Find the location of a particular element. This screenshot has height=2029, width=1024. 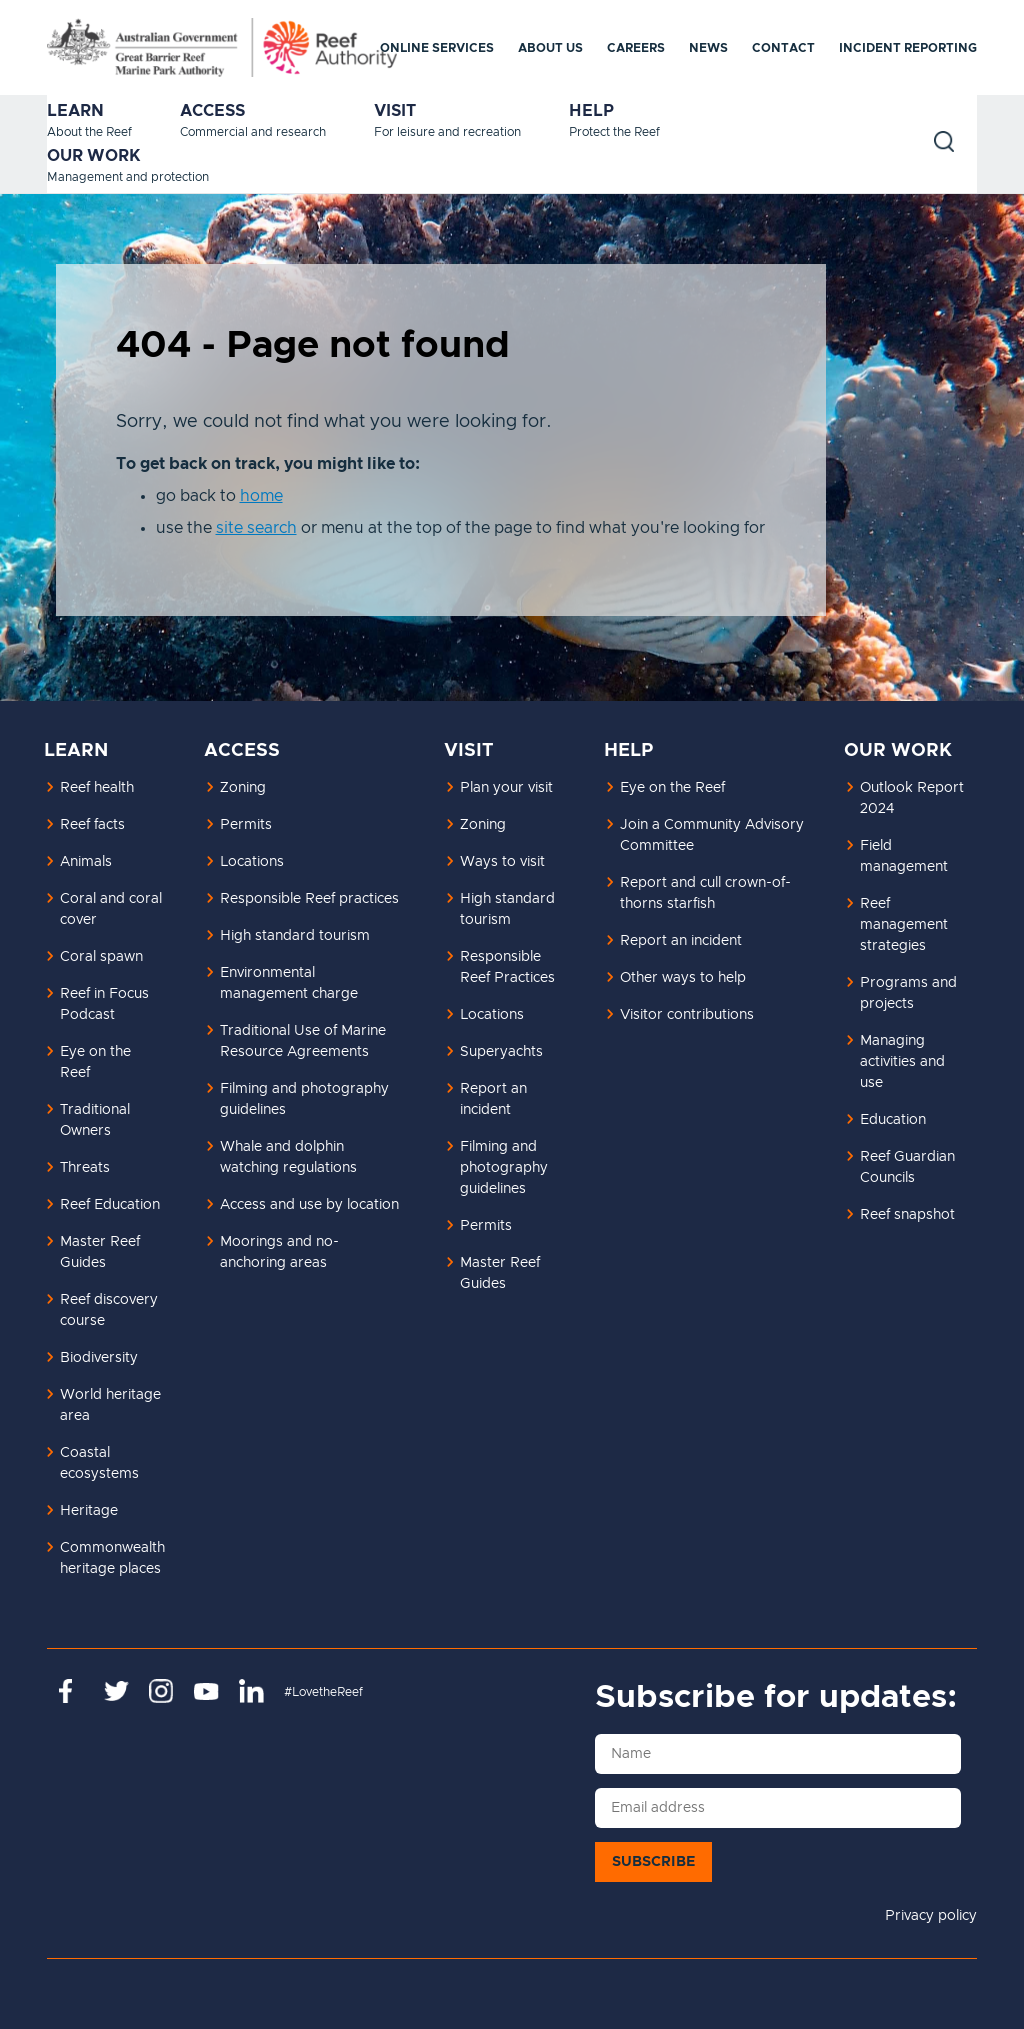

https://www.linkedin.com/company/great-barrier-reef-marine-park-authority/ is located at coordinates (251, 1691).